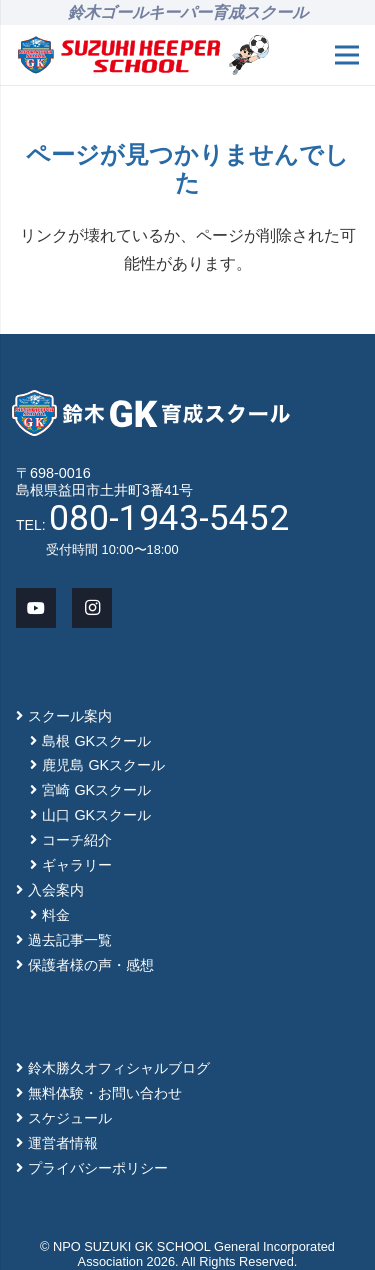 Image resolution: width=375 pixels, height=1270 pixels. I want to click on [YouTube], so click(36, 608).